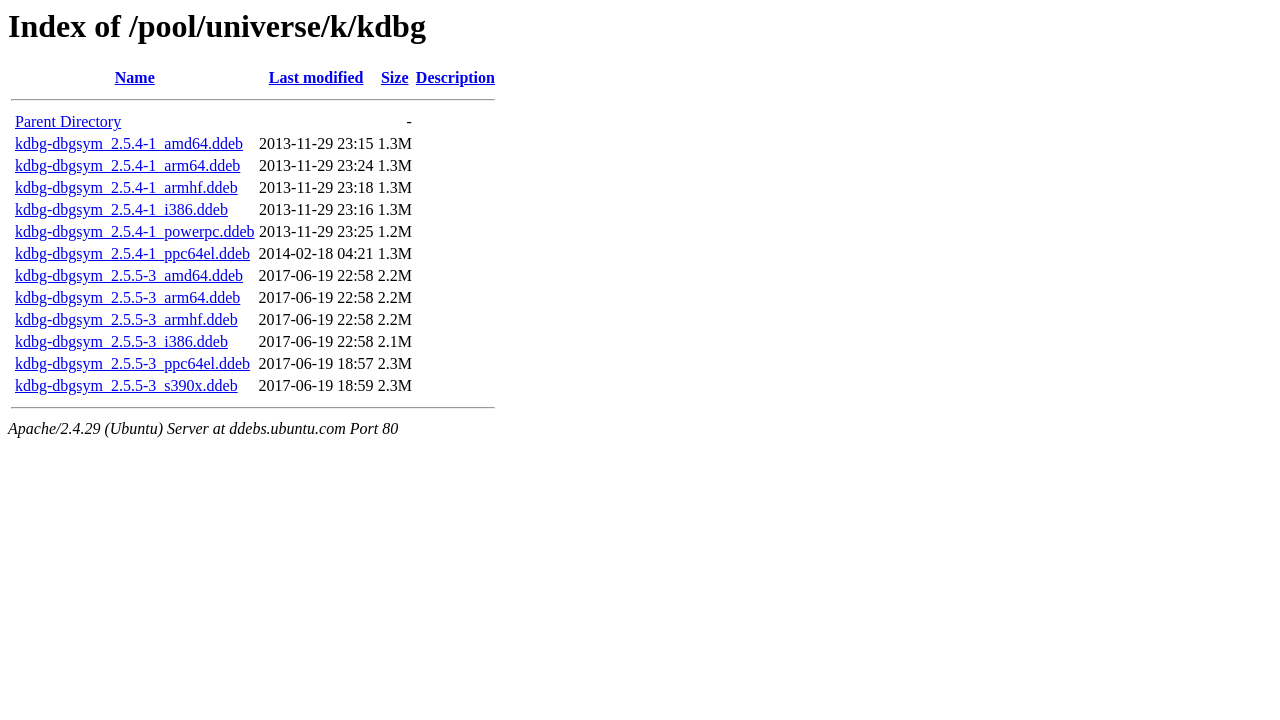 The height and width of the screenshot is (720, 1280). What do you see at coordinates (455, 77) in the screenshot?
I see `Description` at bounding box center [455, 77].